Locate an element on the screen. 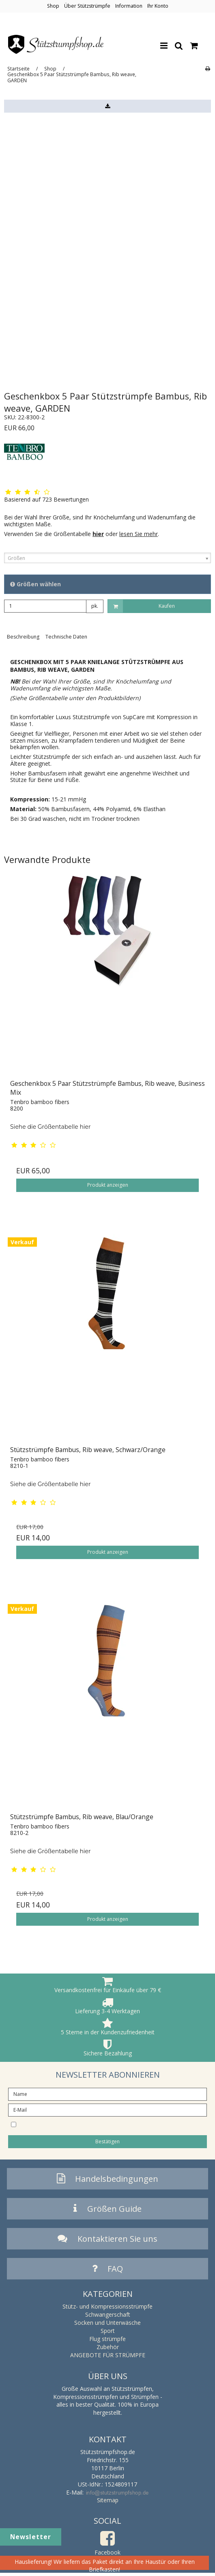 The image size is (215, 2576). Bestätigen is located at coordinates (107, 2141).